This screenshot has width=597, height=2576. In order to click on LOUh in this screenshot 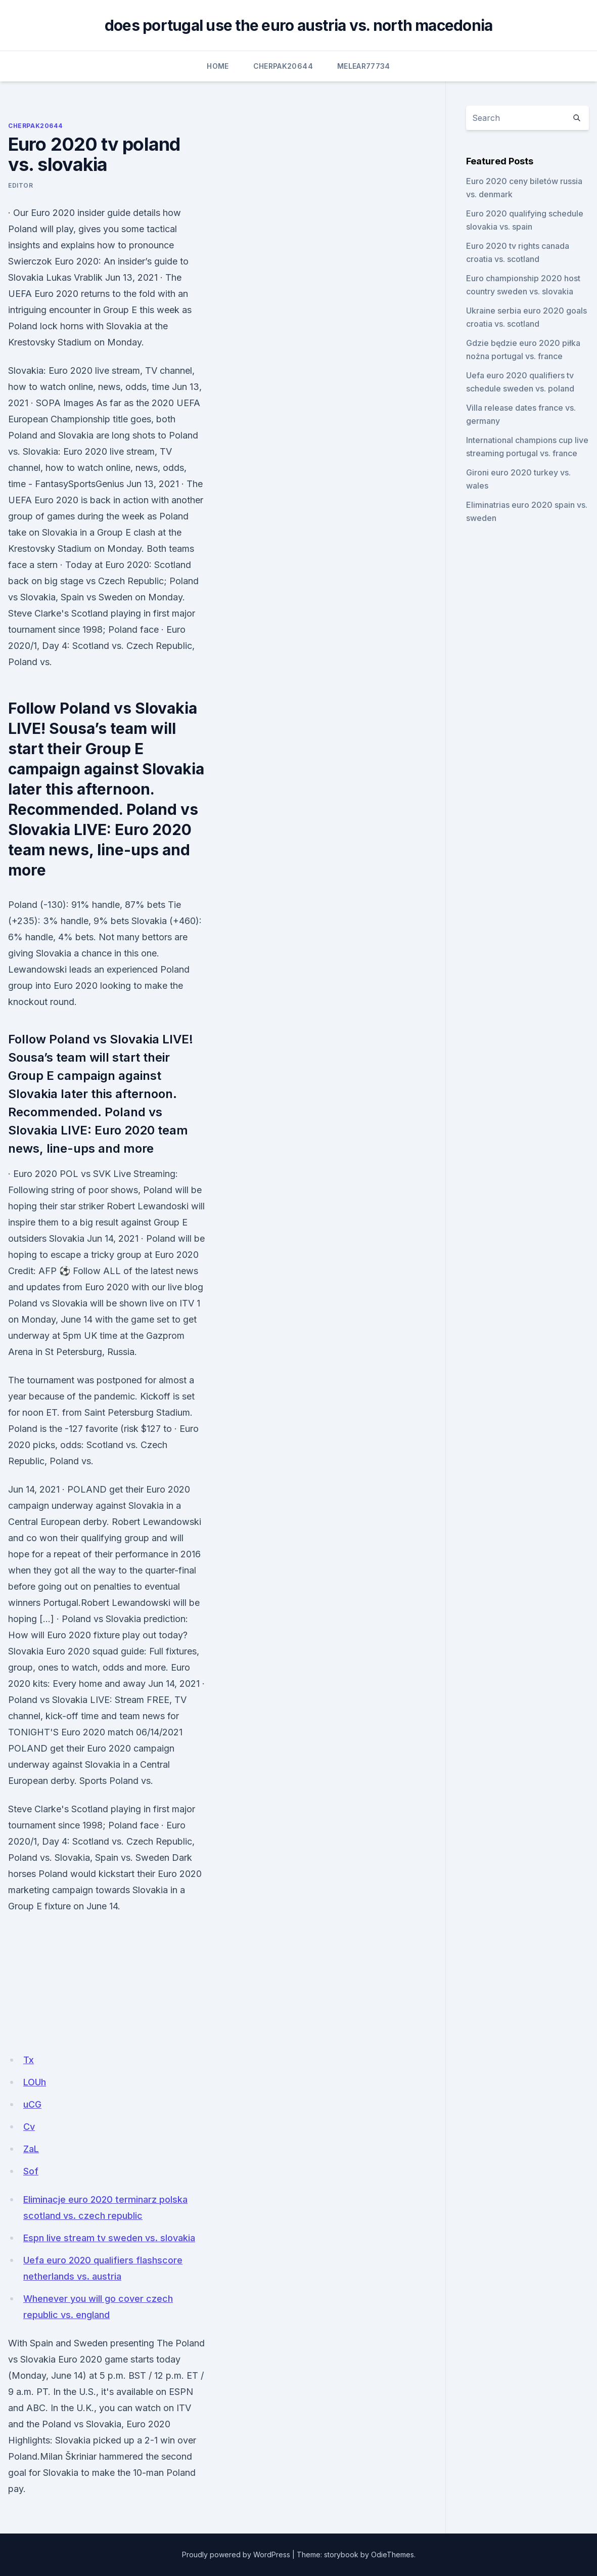, I will do `click(34, 2082)`.